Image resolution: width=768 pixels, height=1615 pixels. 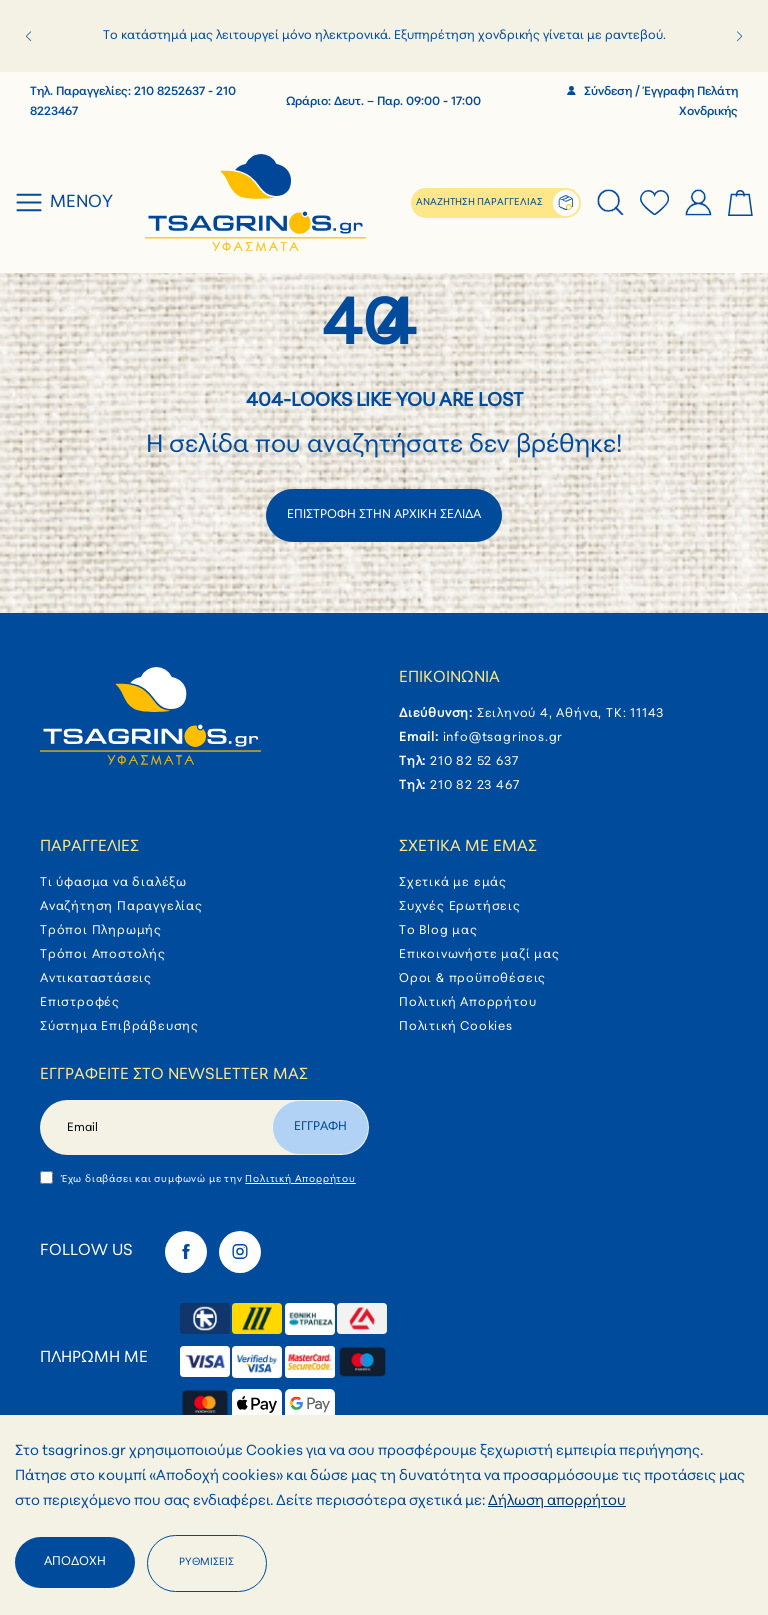 I want to click on Σειληνού 4, Αθήνα, ΤΚ: 11143, so click(x=570, y=714).